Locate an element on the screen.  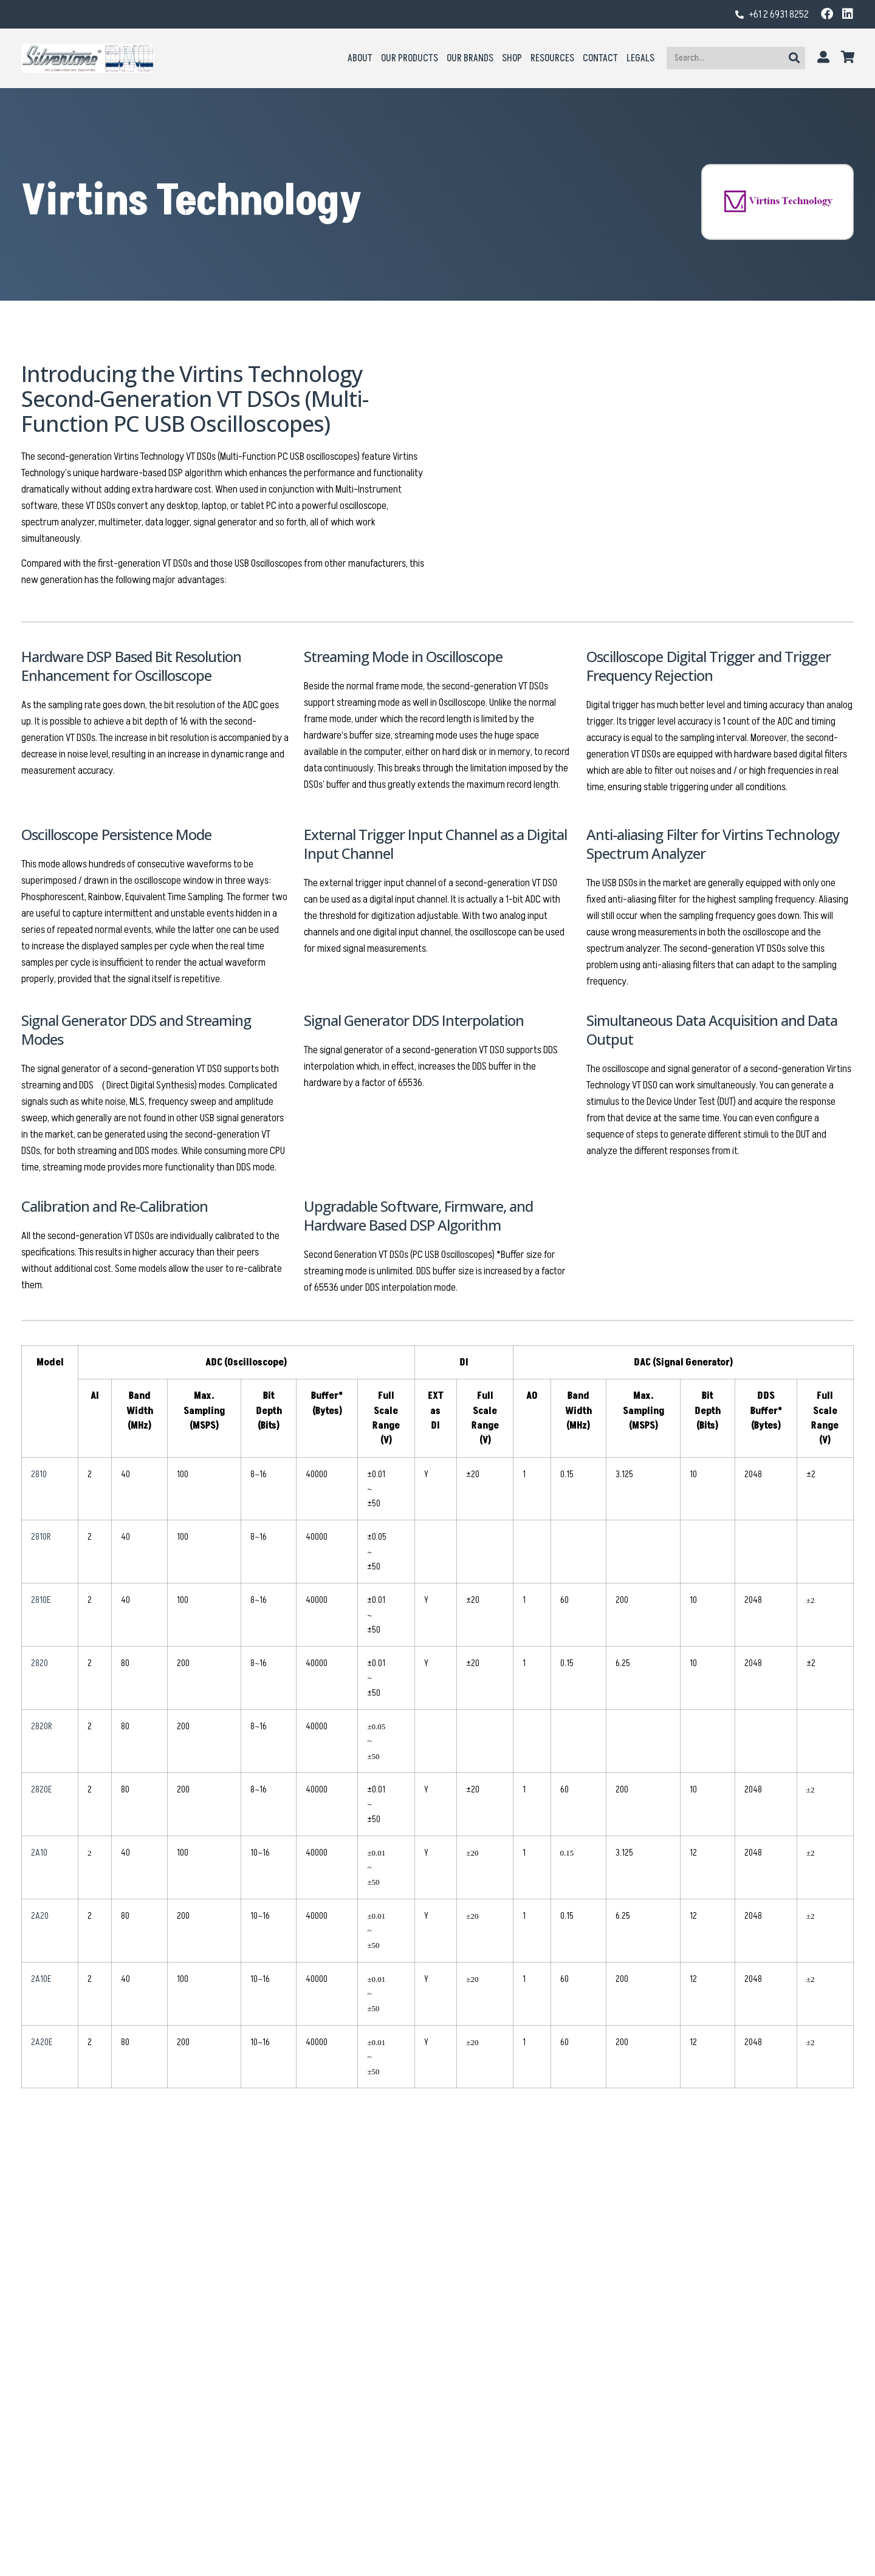
2820R is located at coordinates (41, 1726).